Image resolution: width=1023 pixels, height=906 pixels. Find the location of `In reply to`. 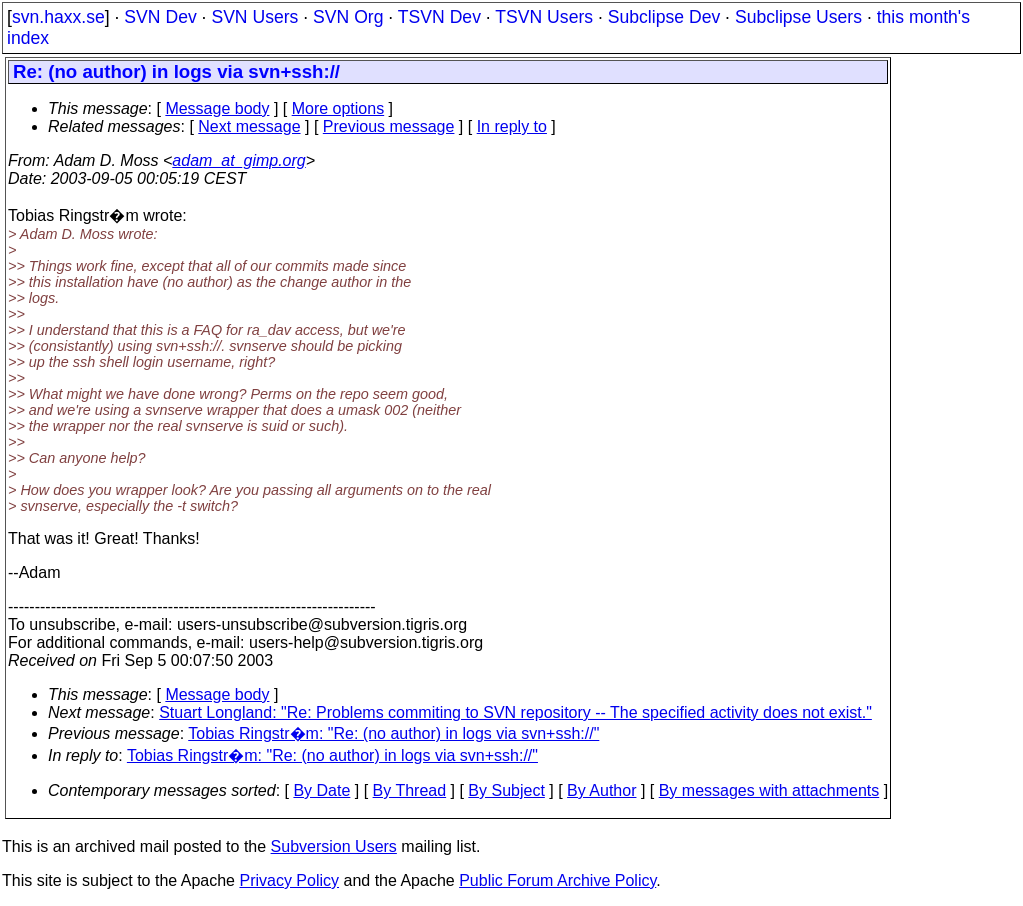

In reply to is located at coordinates (512, 126).